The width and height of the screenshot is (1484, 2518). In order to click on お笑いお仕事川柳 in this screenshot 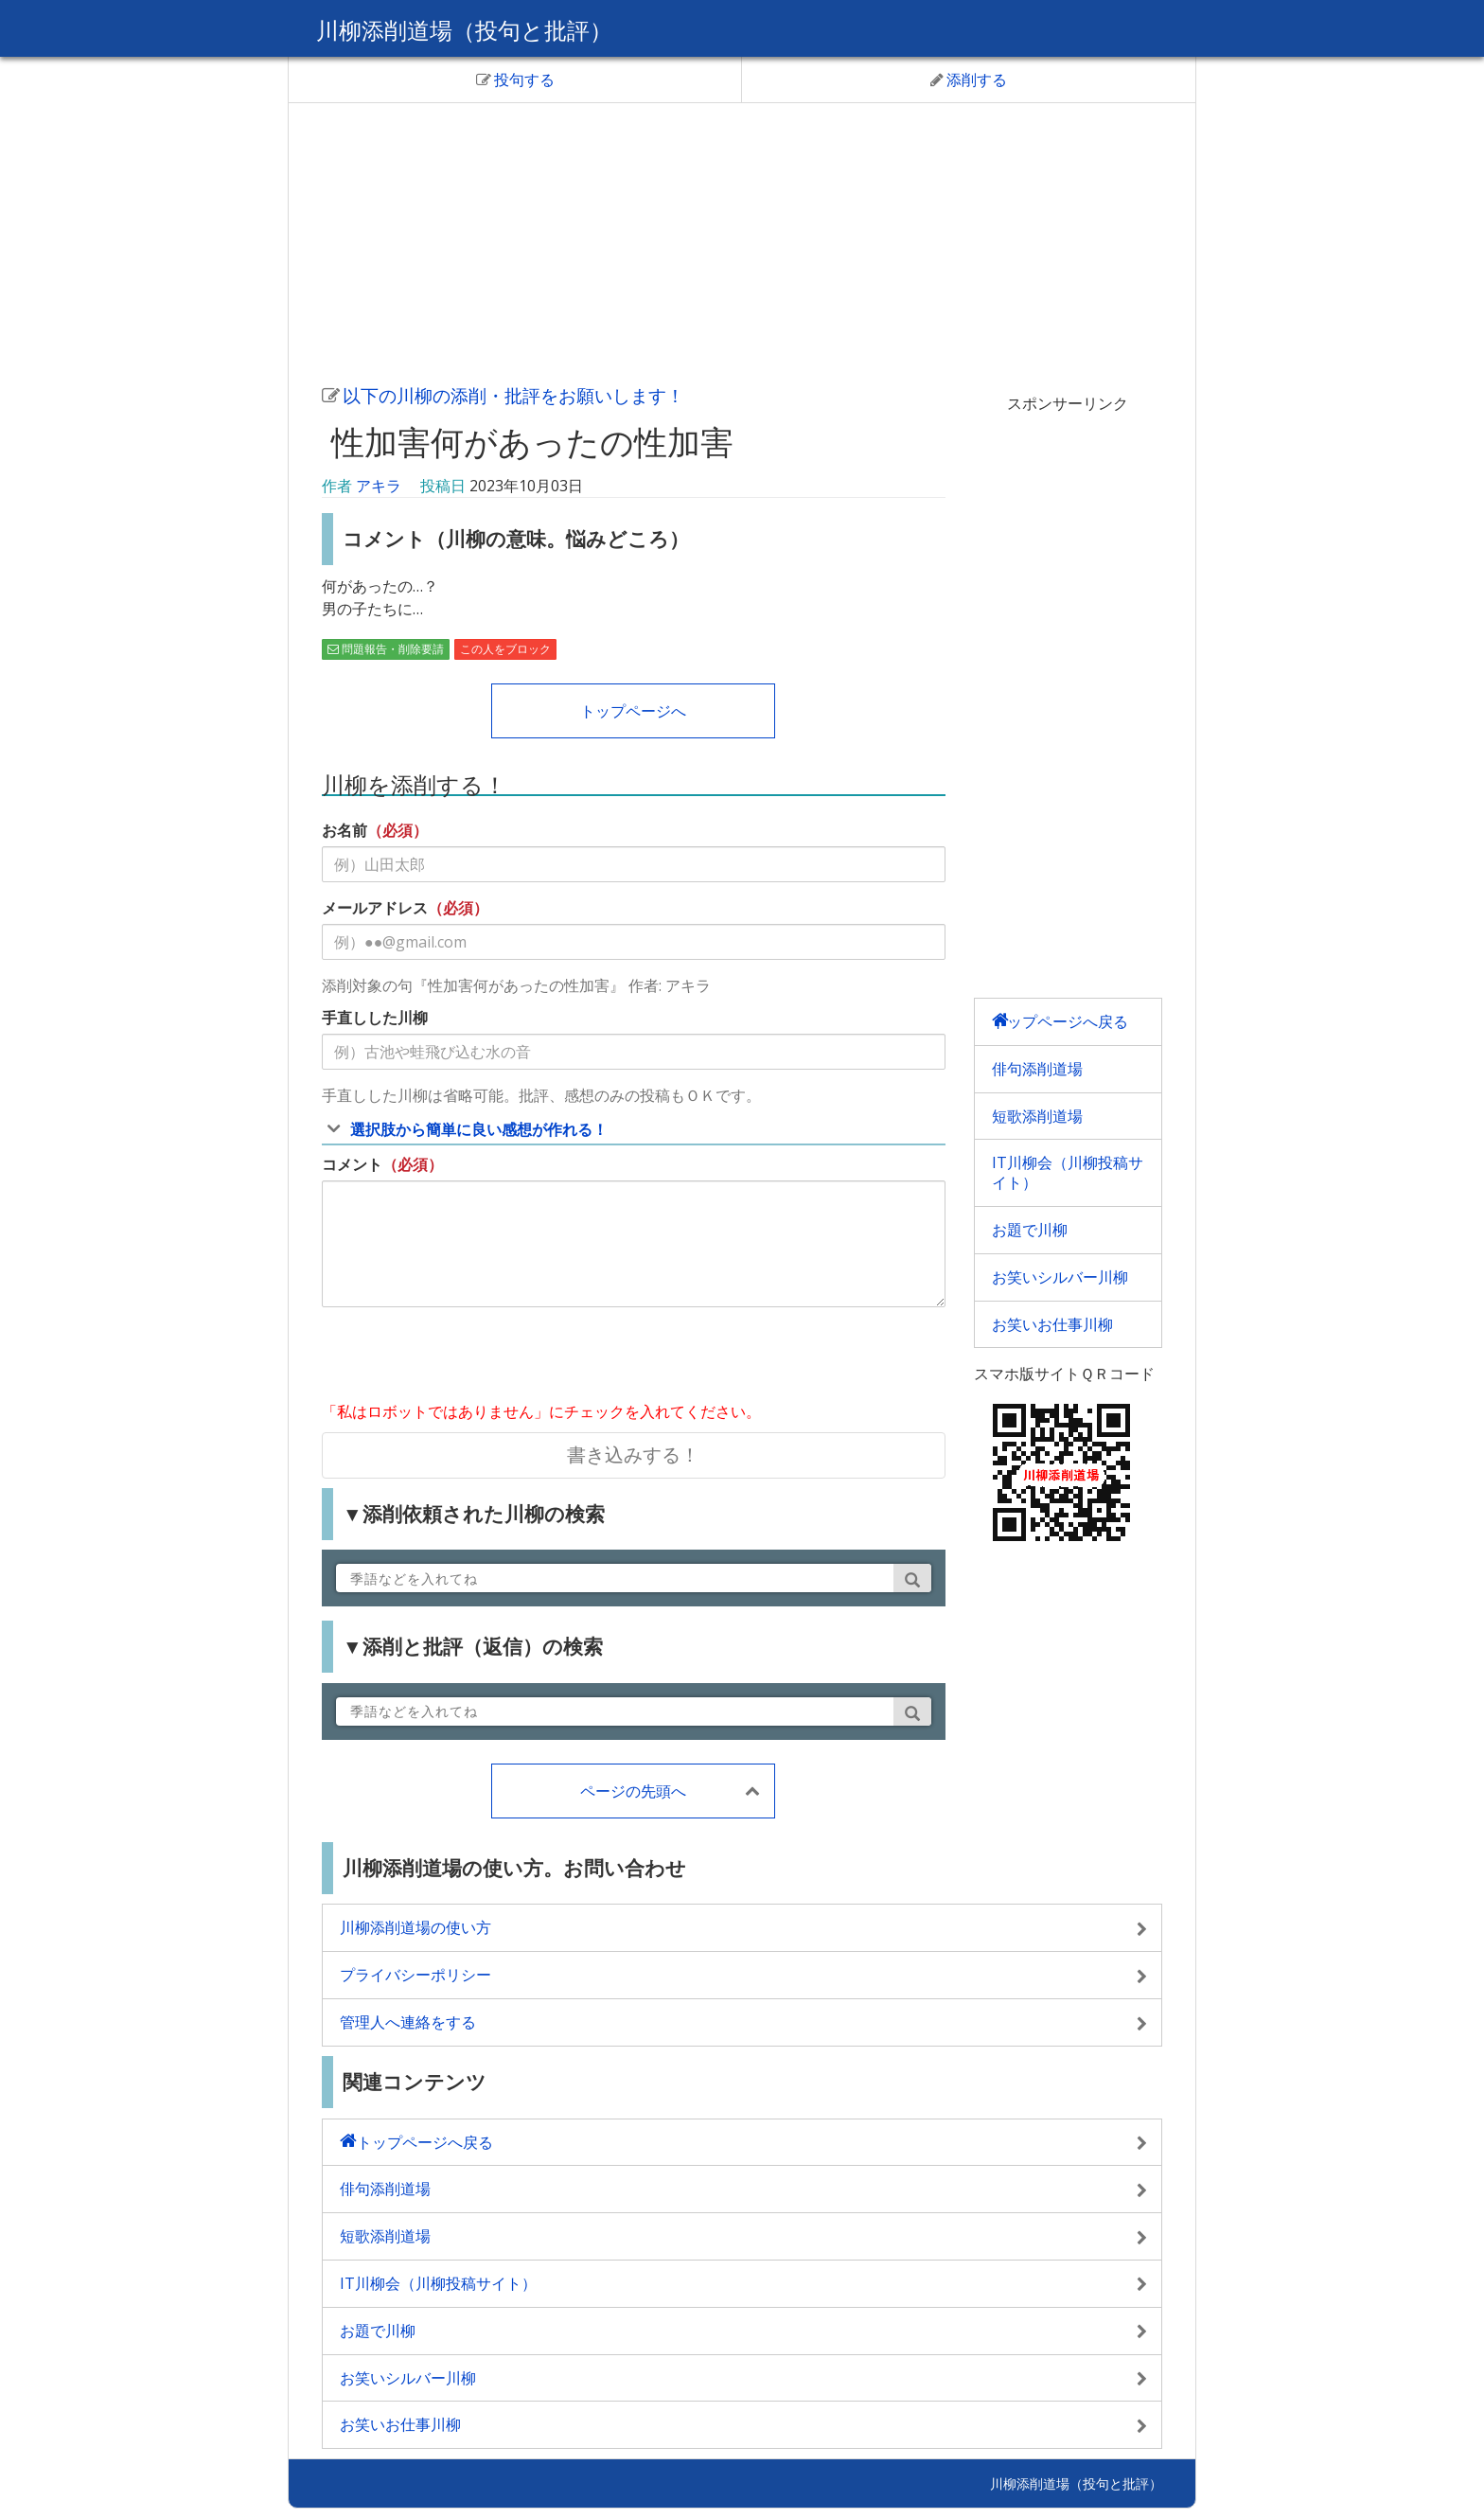, I will do `click(1052, 1324)`.